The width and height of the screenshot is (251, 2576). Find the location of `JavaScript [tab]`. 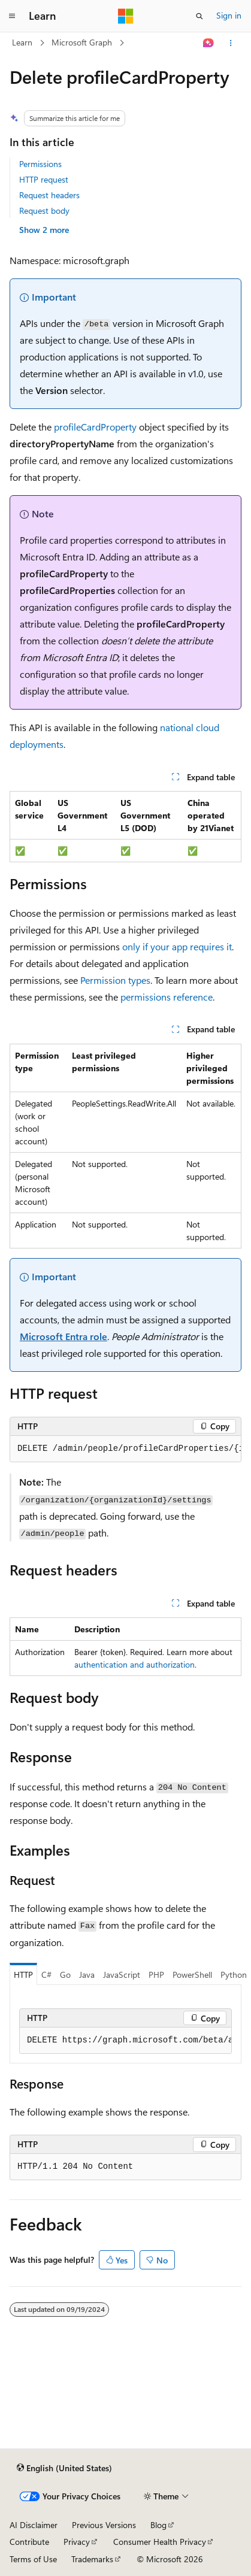

JavaScript [tab] is located at coordinates (121, 1974).